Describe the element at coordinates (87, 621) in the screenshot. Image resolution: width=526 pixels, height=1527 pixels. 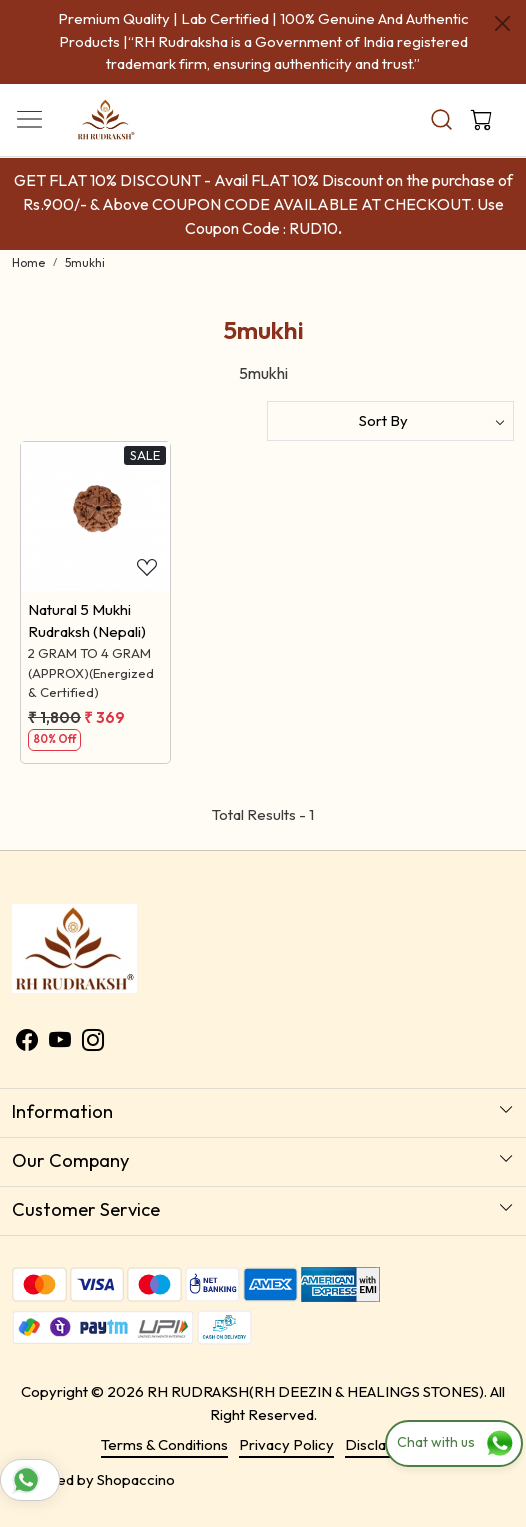
I see `Natural 5 Mukhi Rudraksh (Nepali)` at that location.